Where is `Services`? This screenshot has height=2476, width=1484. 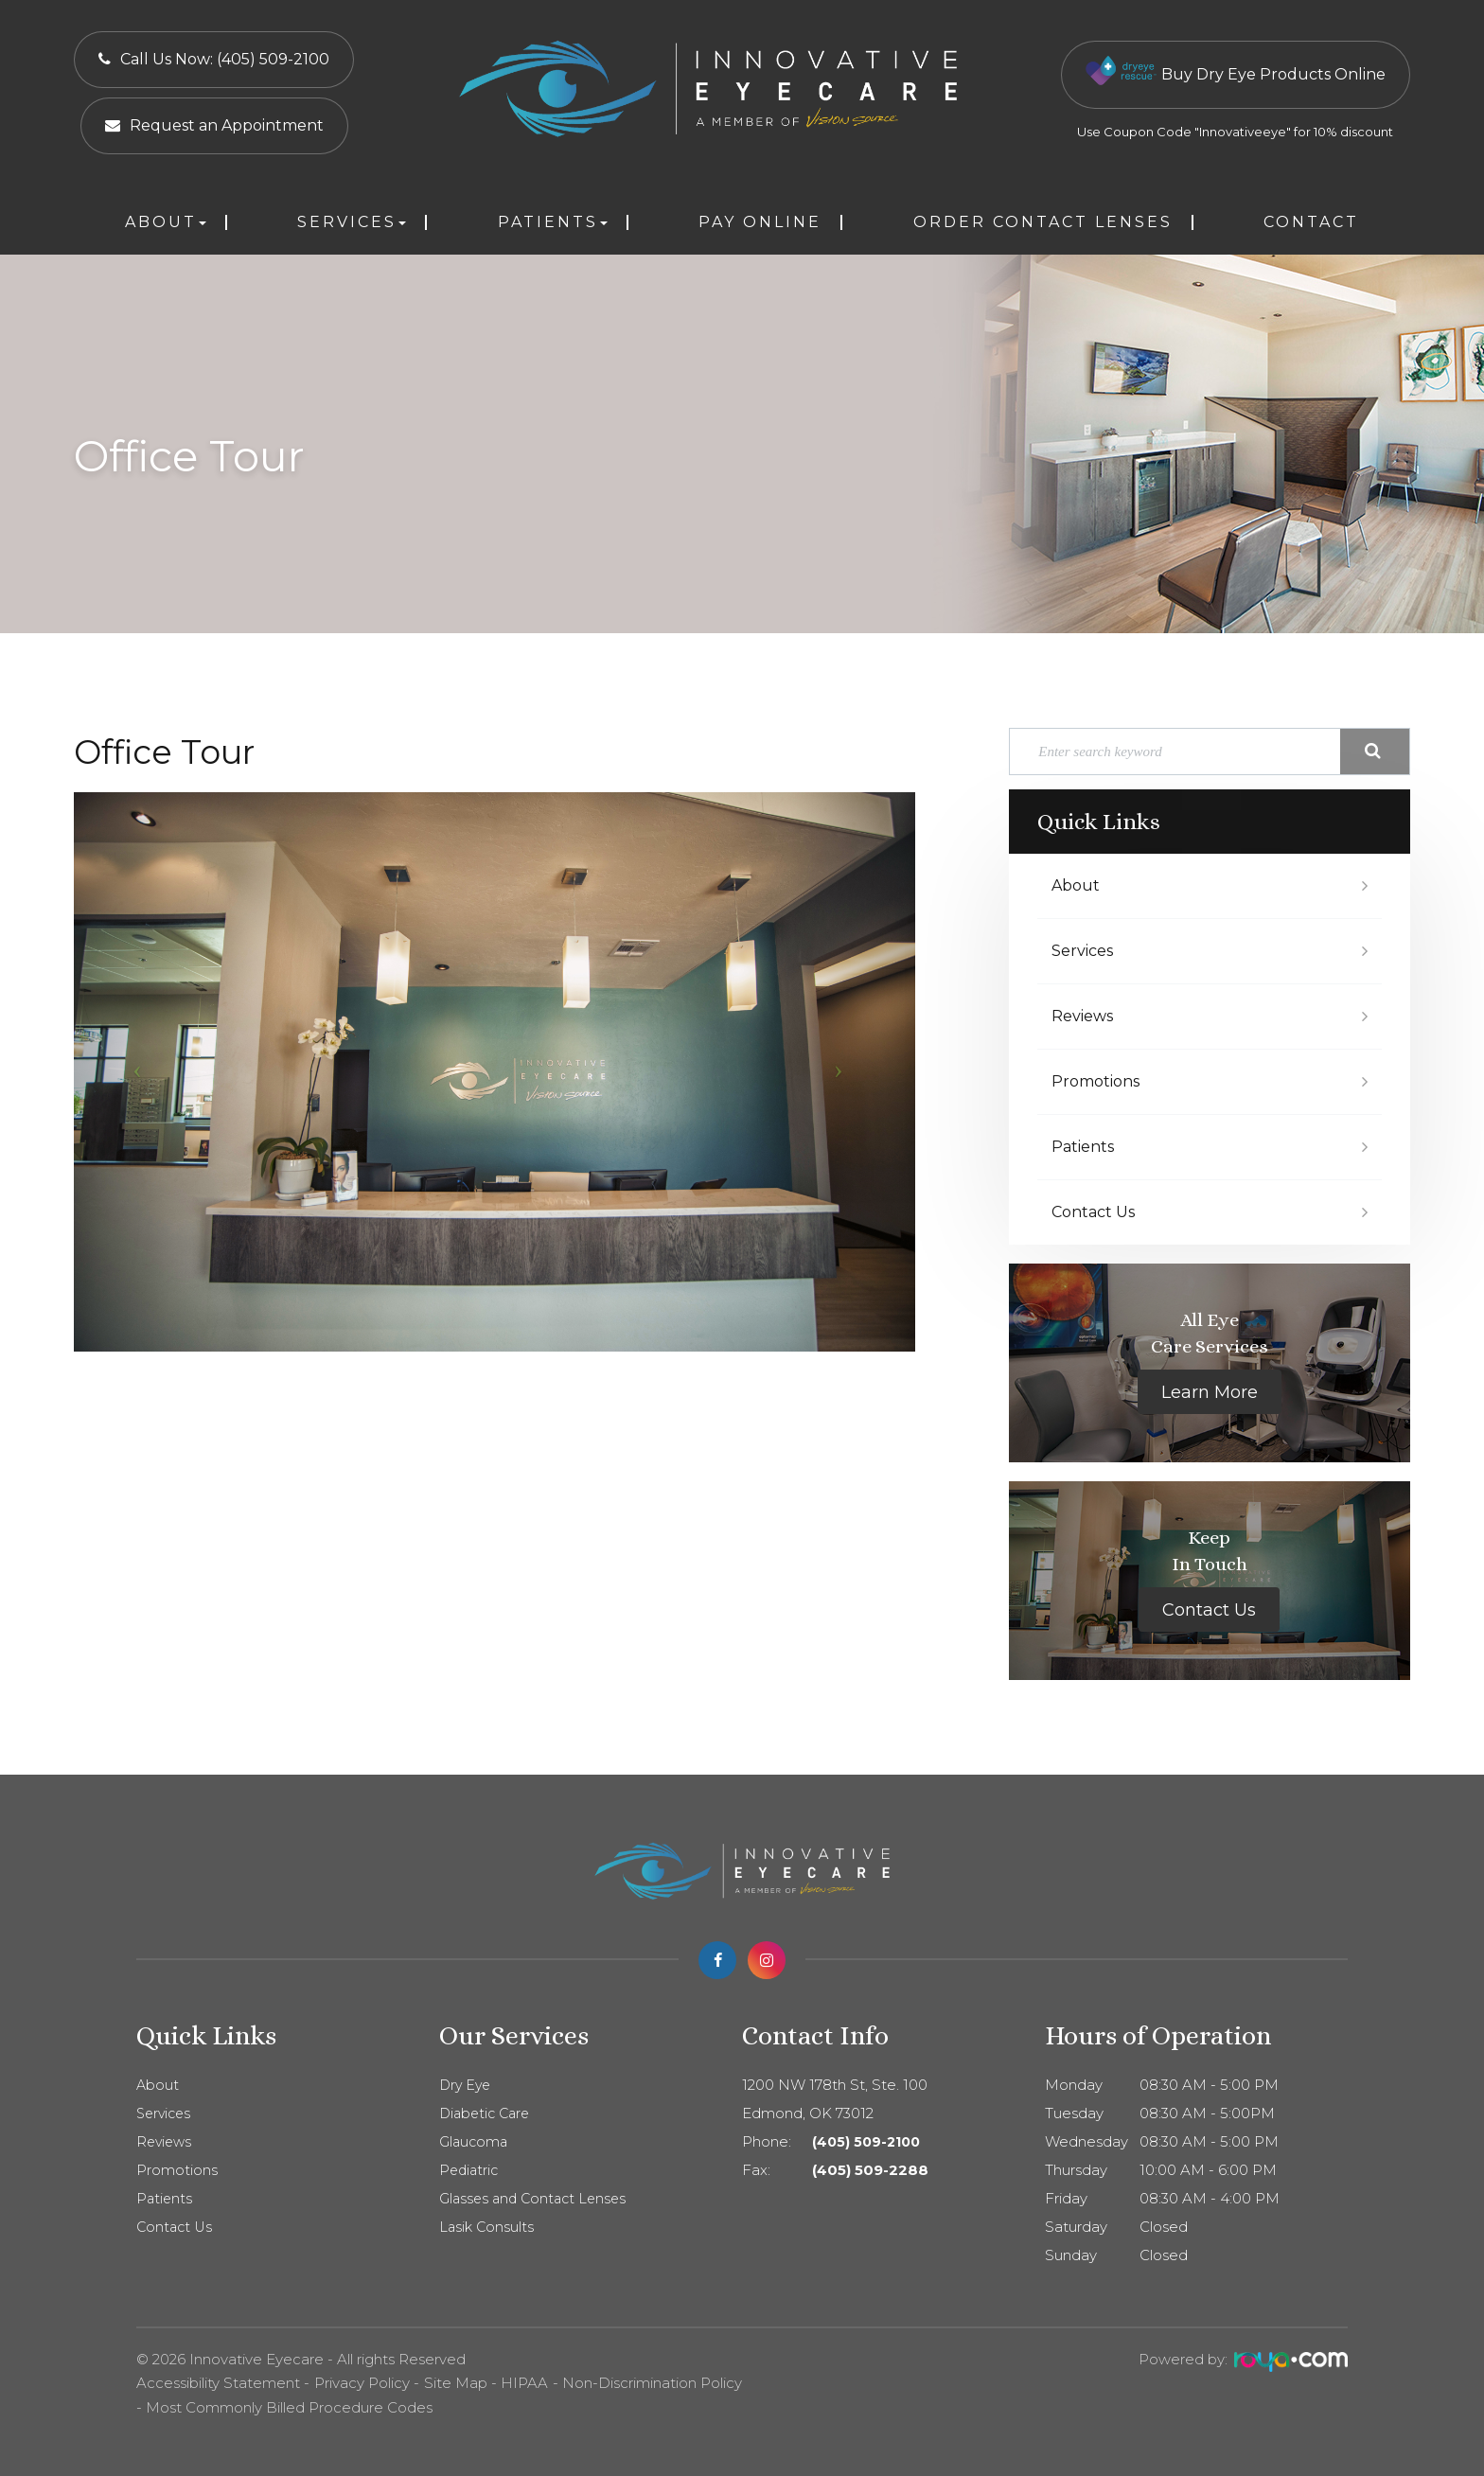
Services is located at coordinates (1082, 951).